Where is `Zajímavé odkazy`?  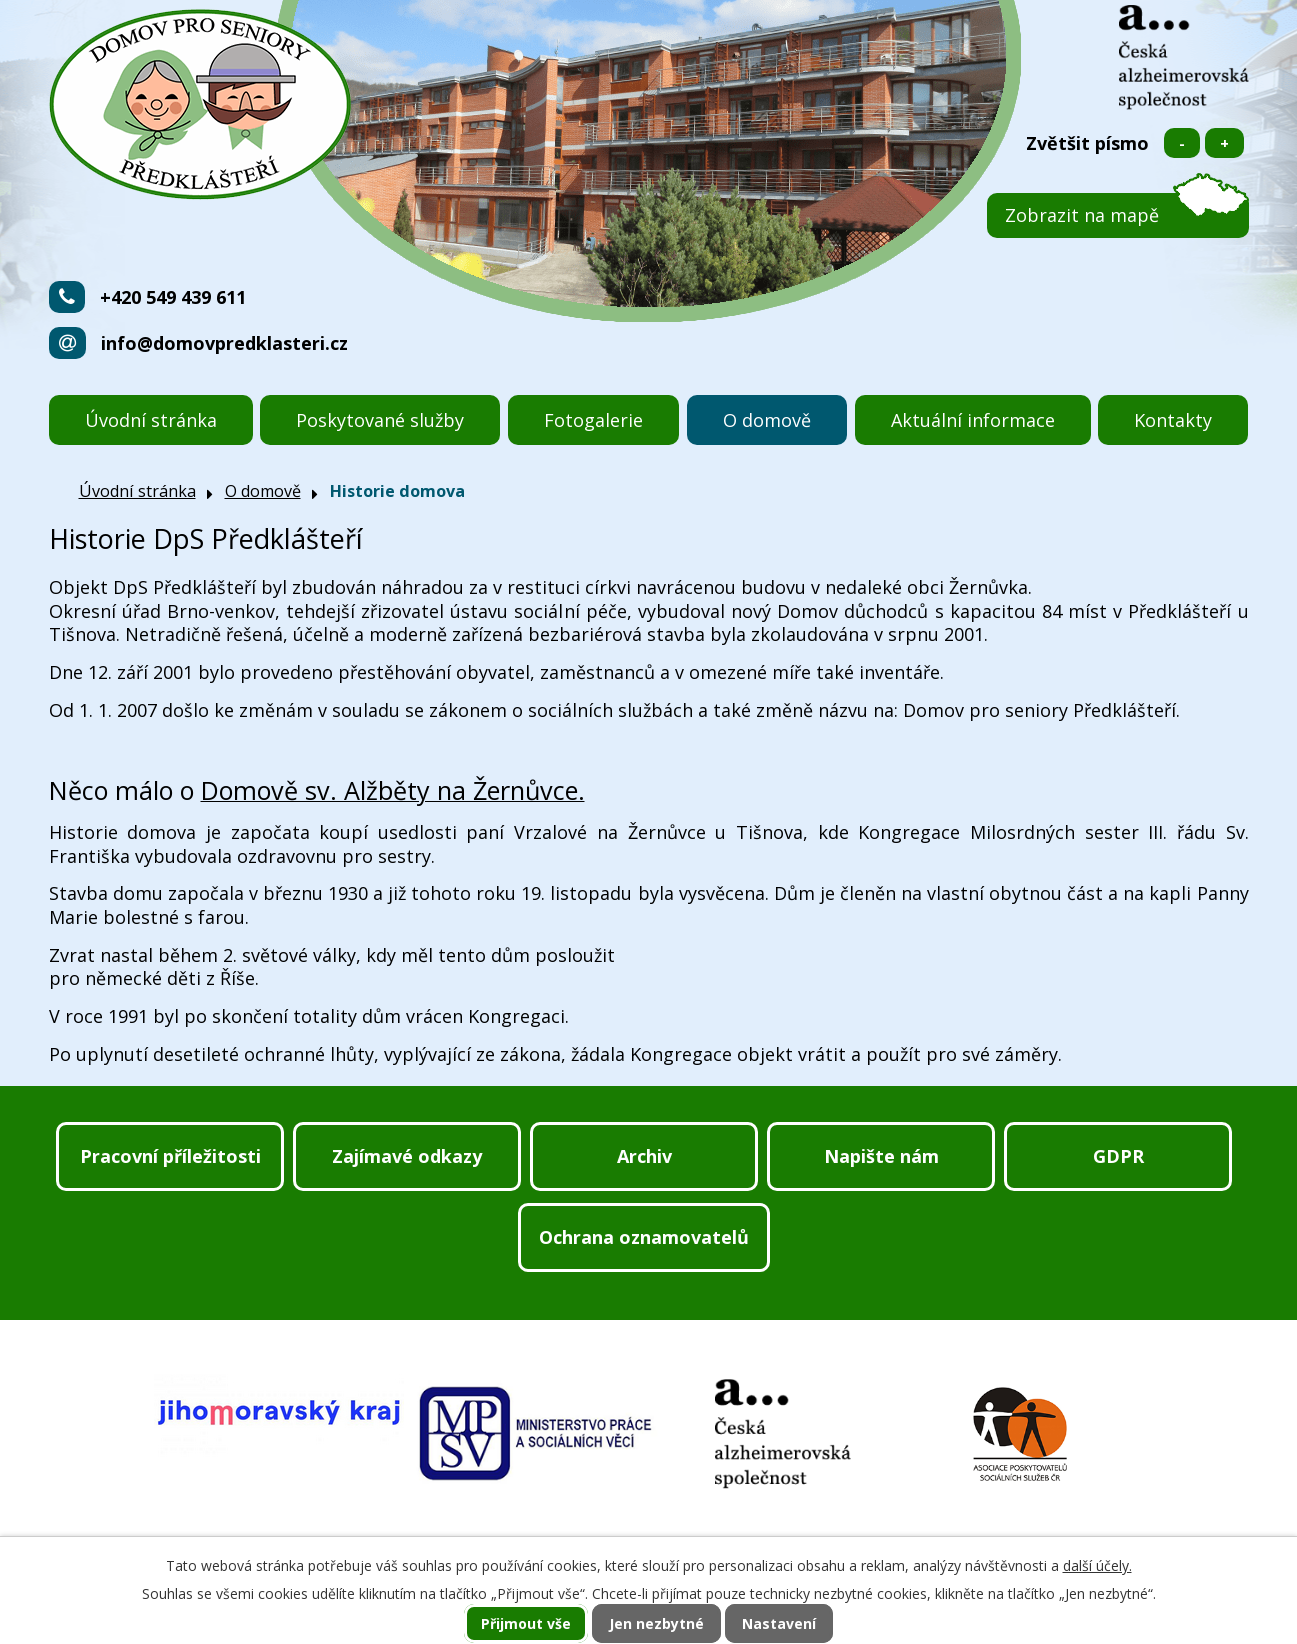 Zajímavé odkazy is located at coordinates (407, 1156).